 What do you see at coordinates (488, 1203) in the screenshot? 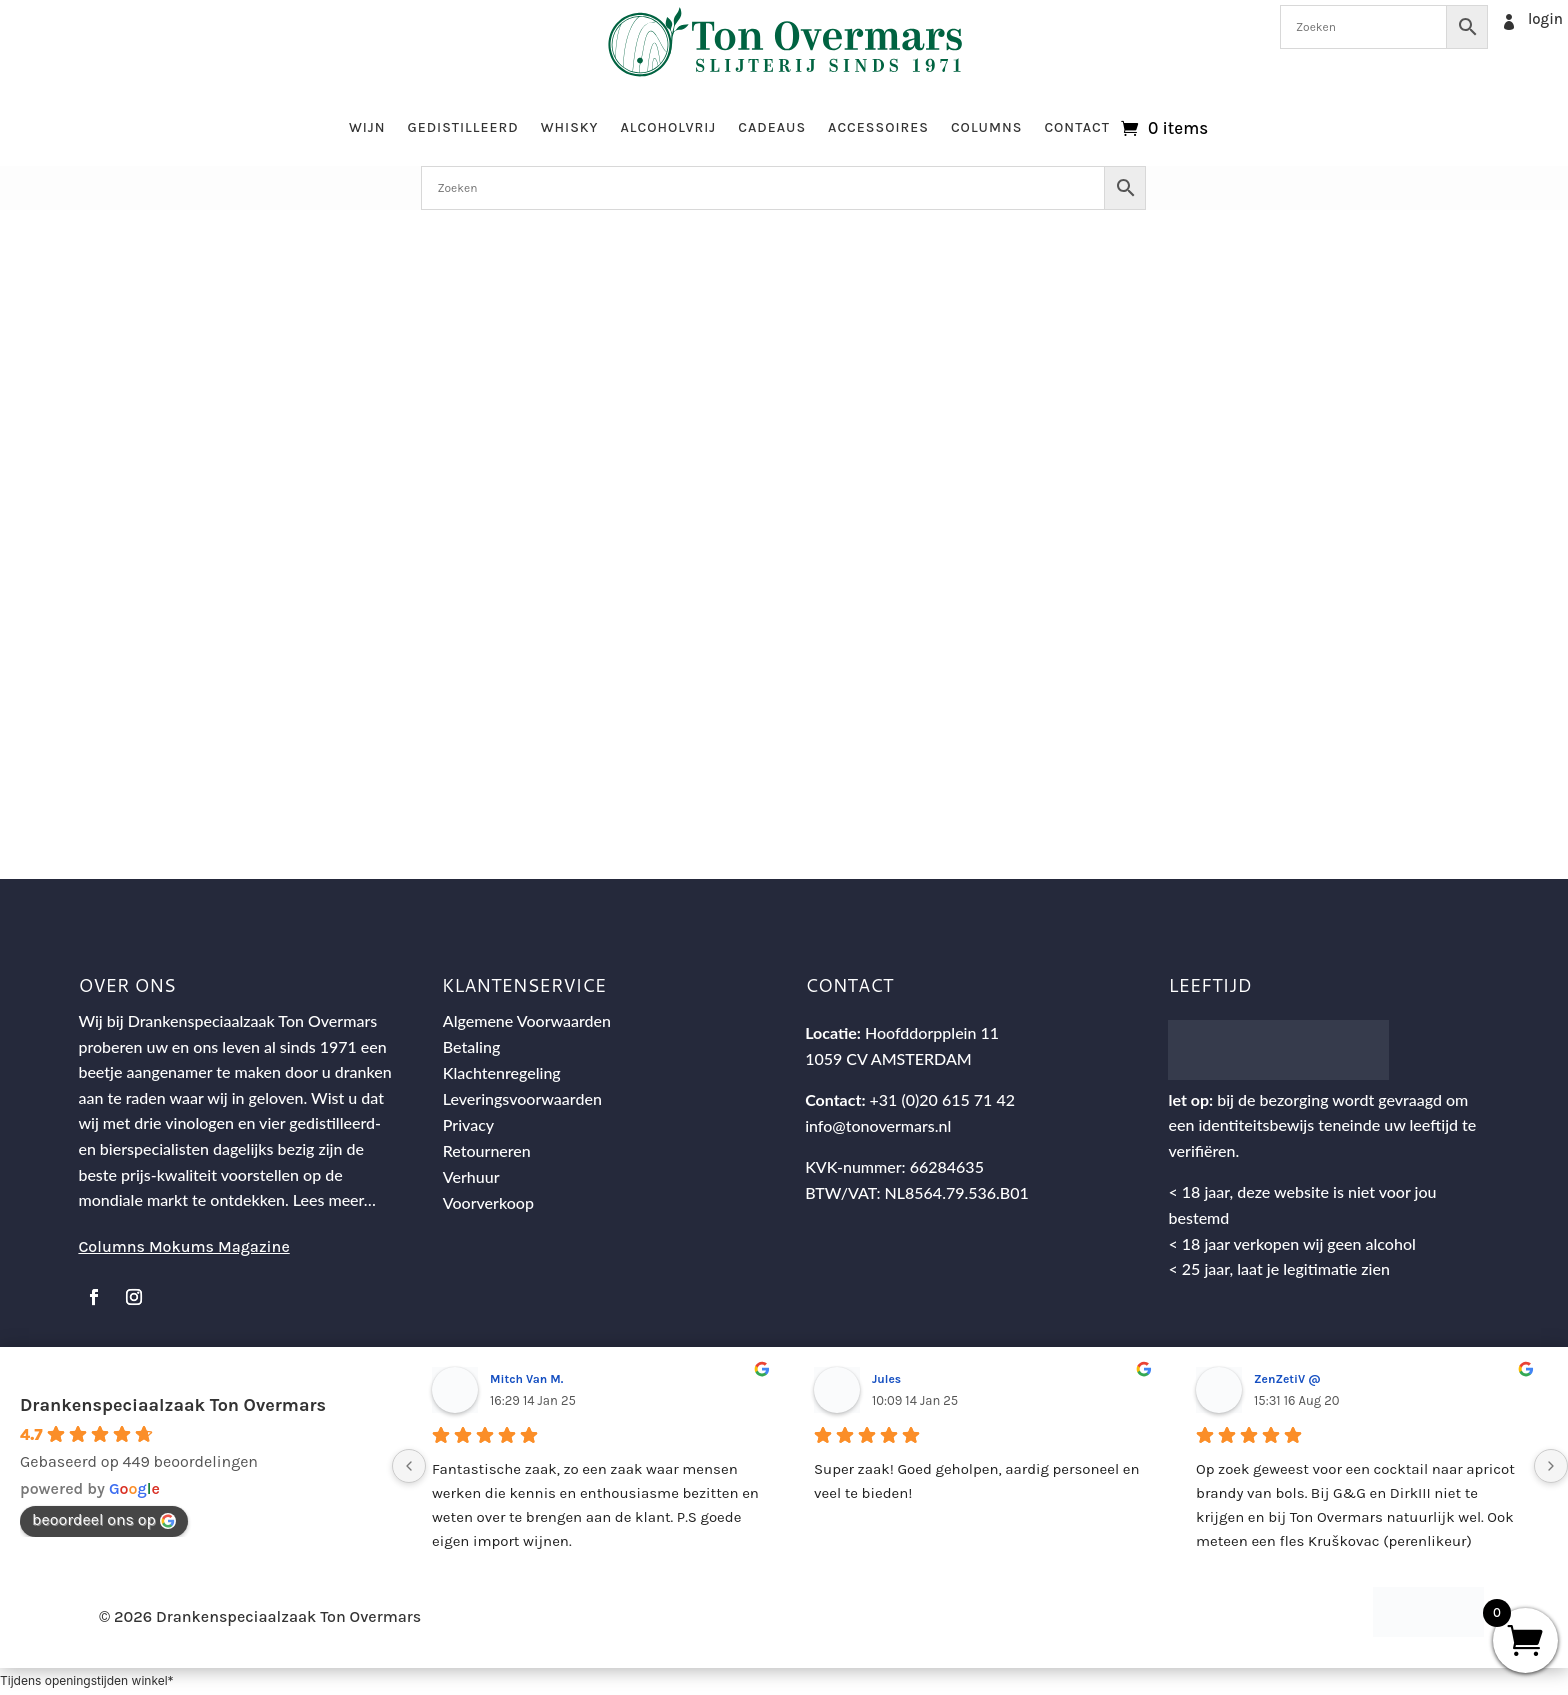
I see `Voorverkoop` at bounding box center [488, 1203].